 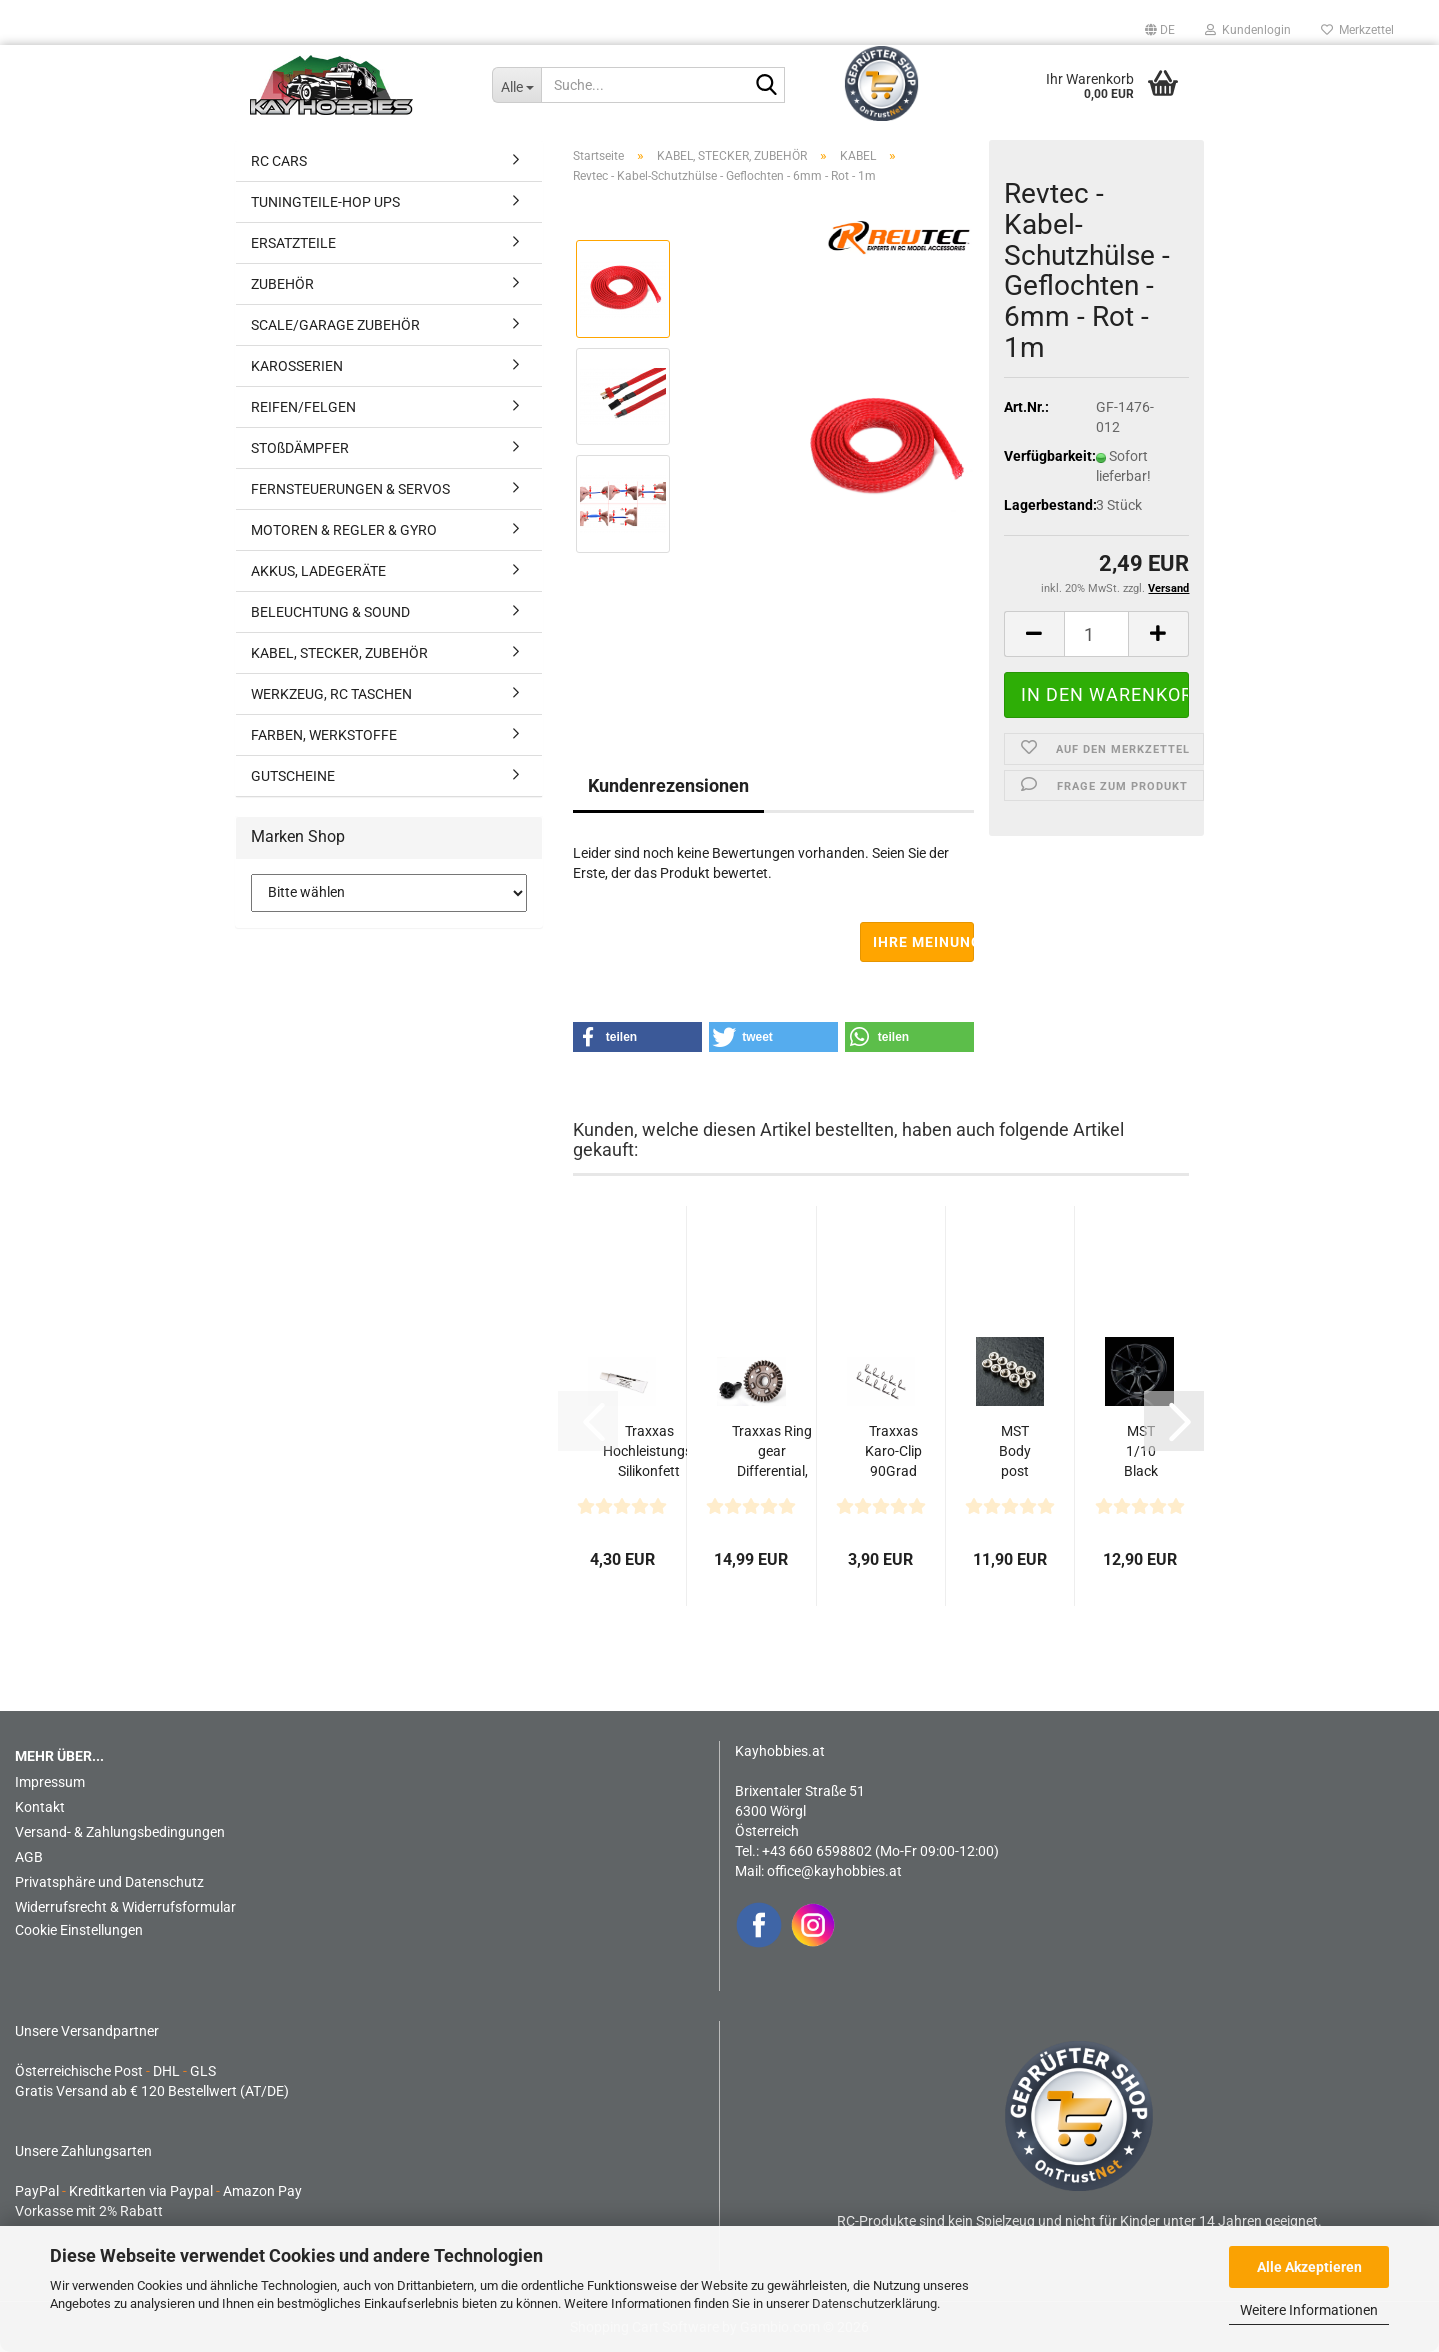 What do you see at coordinates (893, 1452) in the screenshot?
I see `Traxxas Karo-Clip 90Grad Winkel (schwarz) (10)` at bounding box center [893, 1452].